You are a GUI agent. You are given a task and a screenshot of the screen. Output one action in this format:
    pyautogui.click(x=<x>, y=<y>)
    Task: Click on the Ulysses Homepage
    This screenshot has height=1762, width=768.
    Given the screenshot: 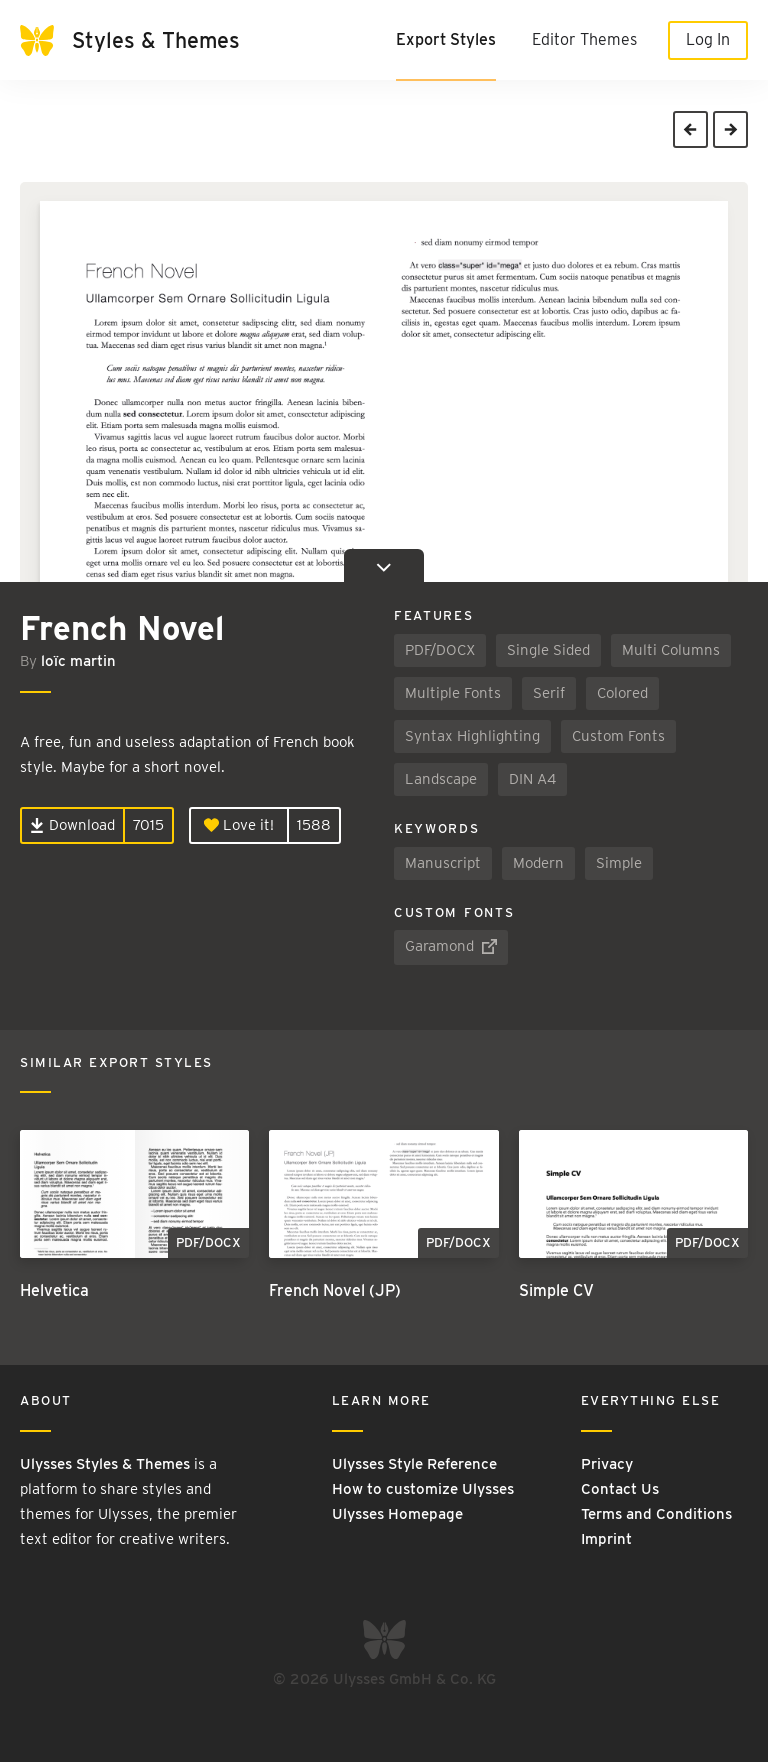 What is the action you would take?
    pyautogui.click(x=397, y=1514)
    